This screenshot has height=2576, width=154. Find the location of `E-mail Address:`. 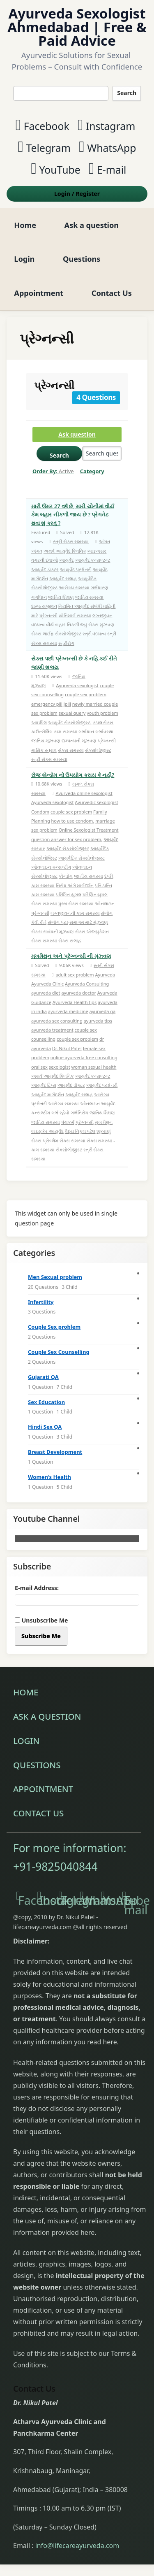

E-mail Address: is located at coordinates (37, 1588).